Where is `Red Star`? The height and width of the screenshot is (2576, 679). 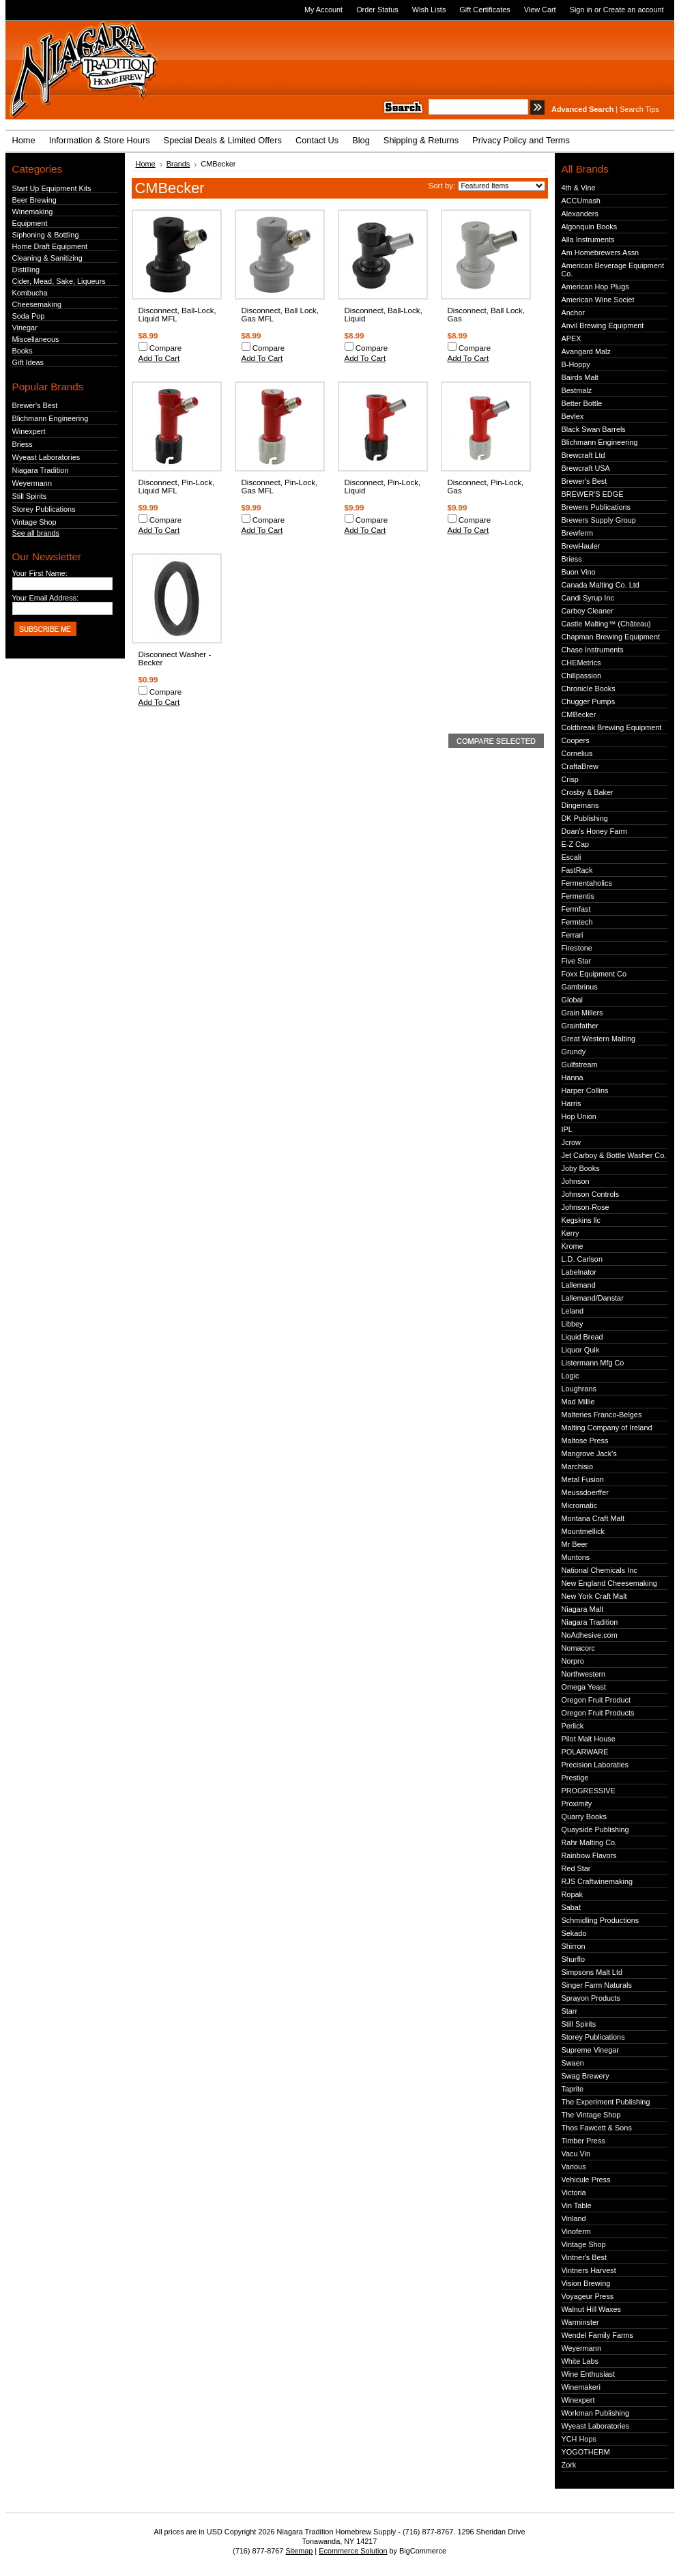
Red Star is located at coordinates (576, 1868).